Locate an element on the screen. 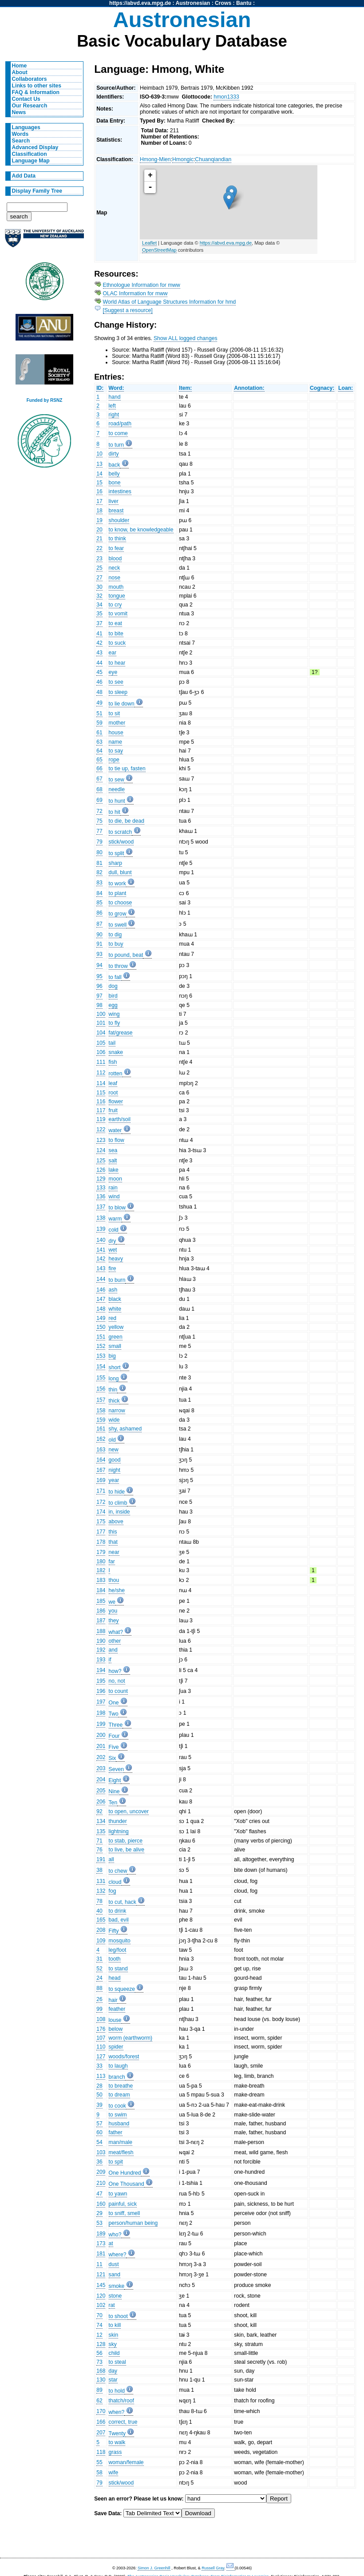  200 is located at coordinates (100, 1735).